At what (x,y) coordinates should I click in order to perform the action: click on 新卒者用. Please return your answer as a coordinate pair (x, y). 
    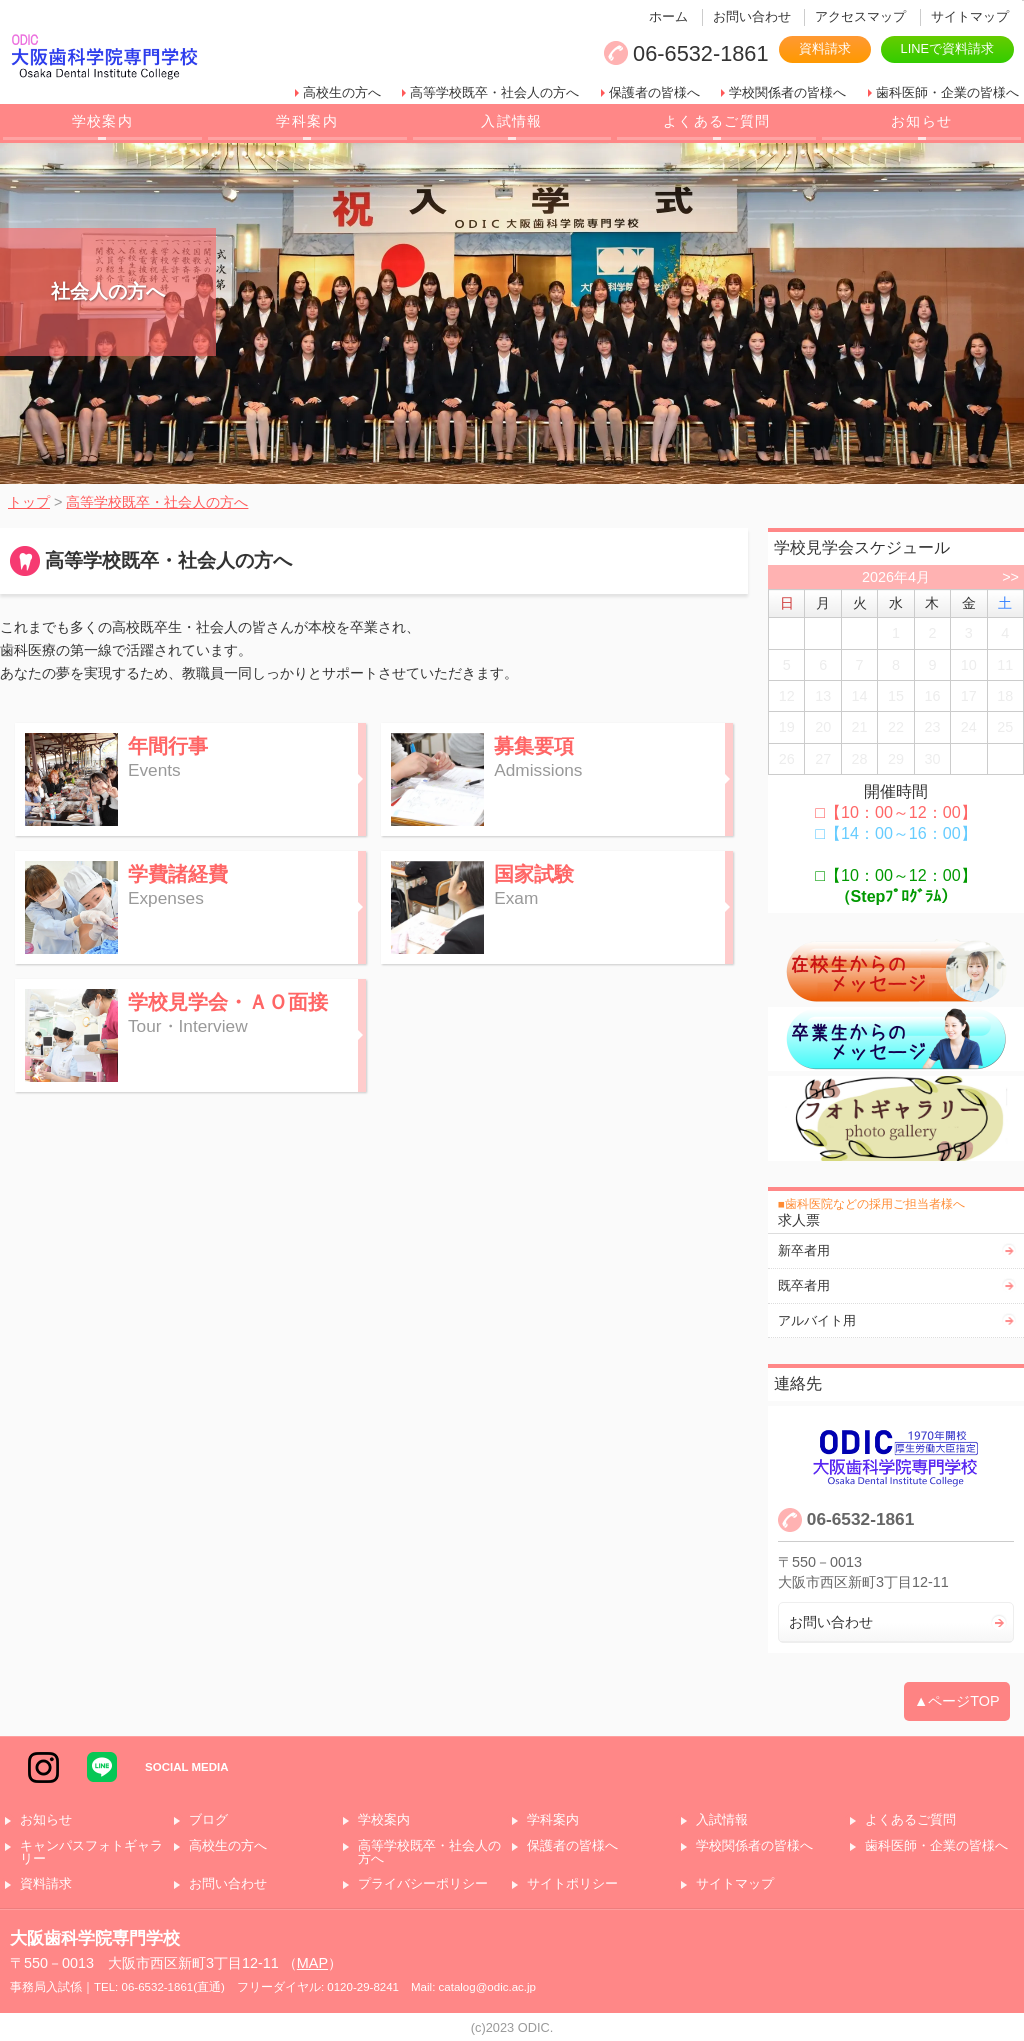
    Looking at the image, I should click on (804, 1250).